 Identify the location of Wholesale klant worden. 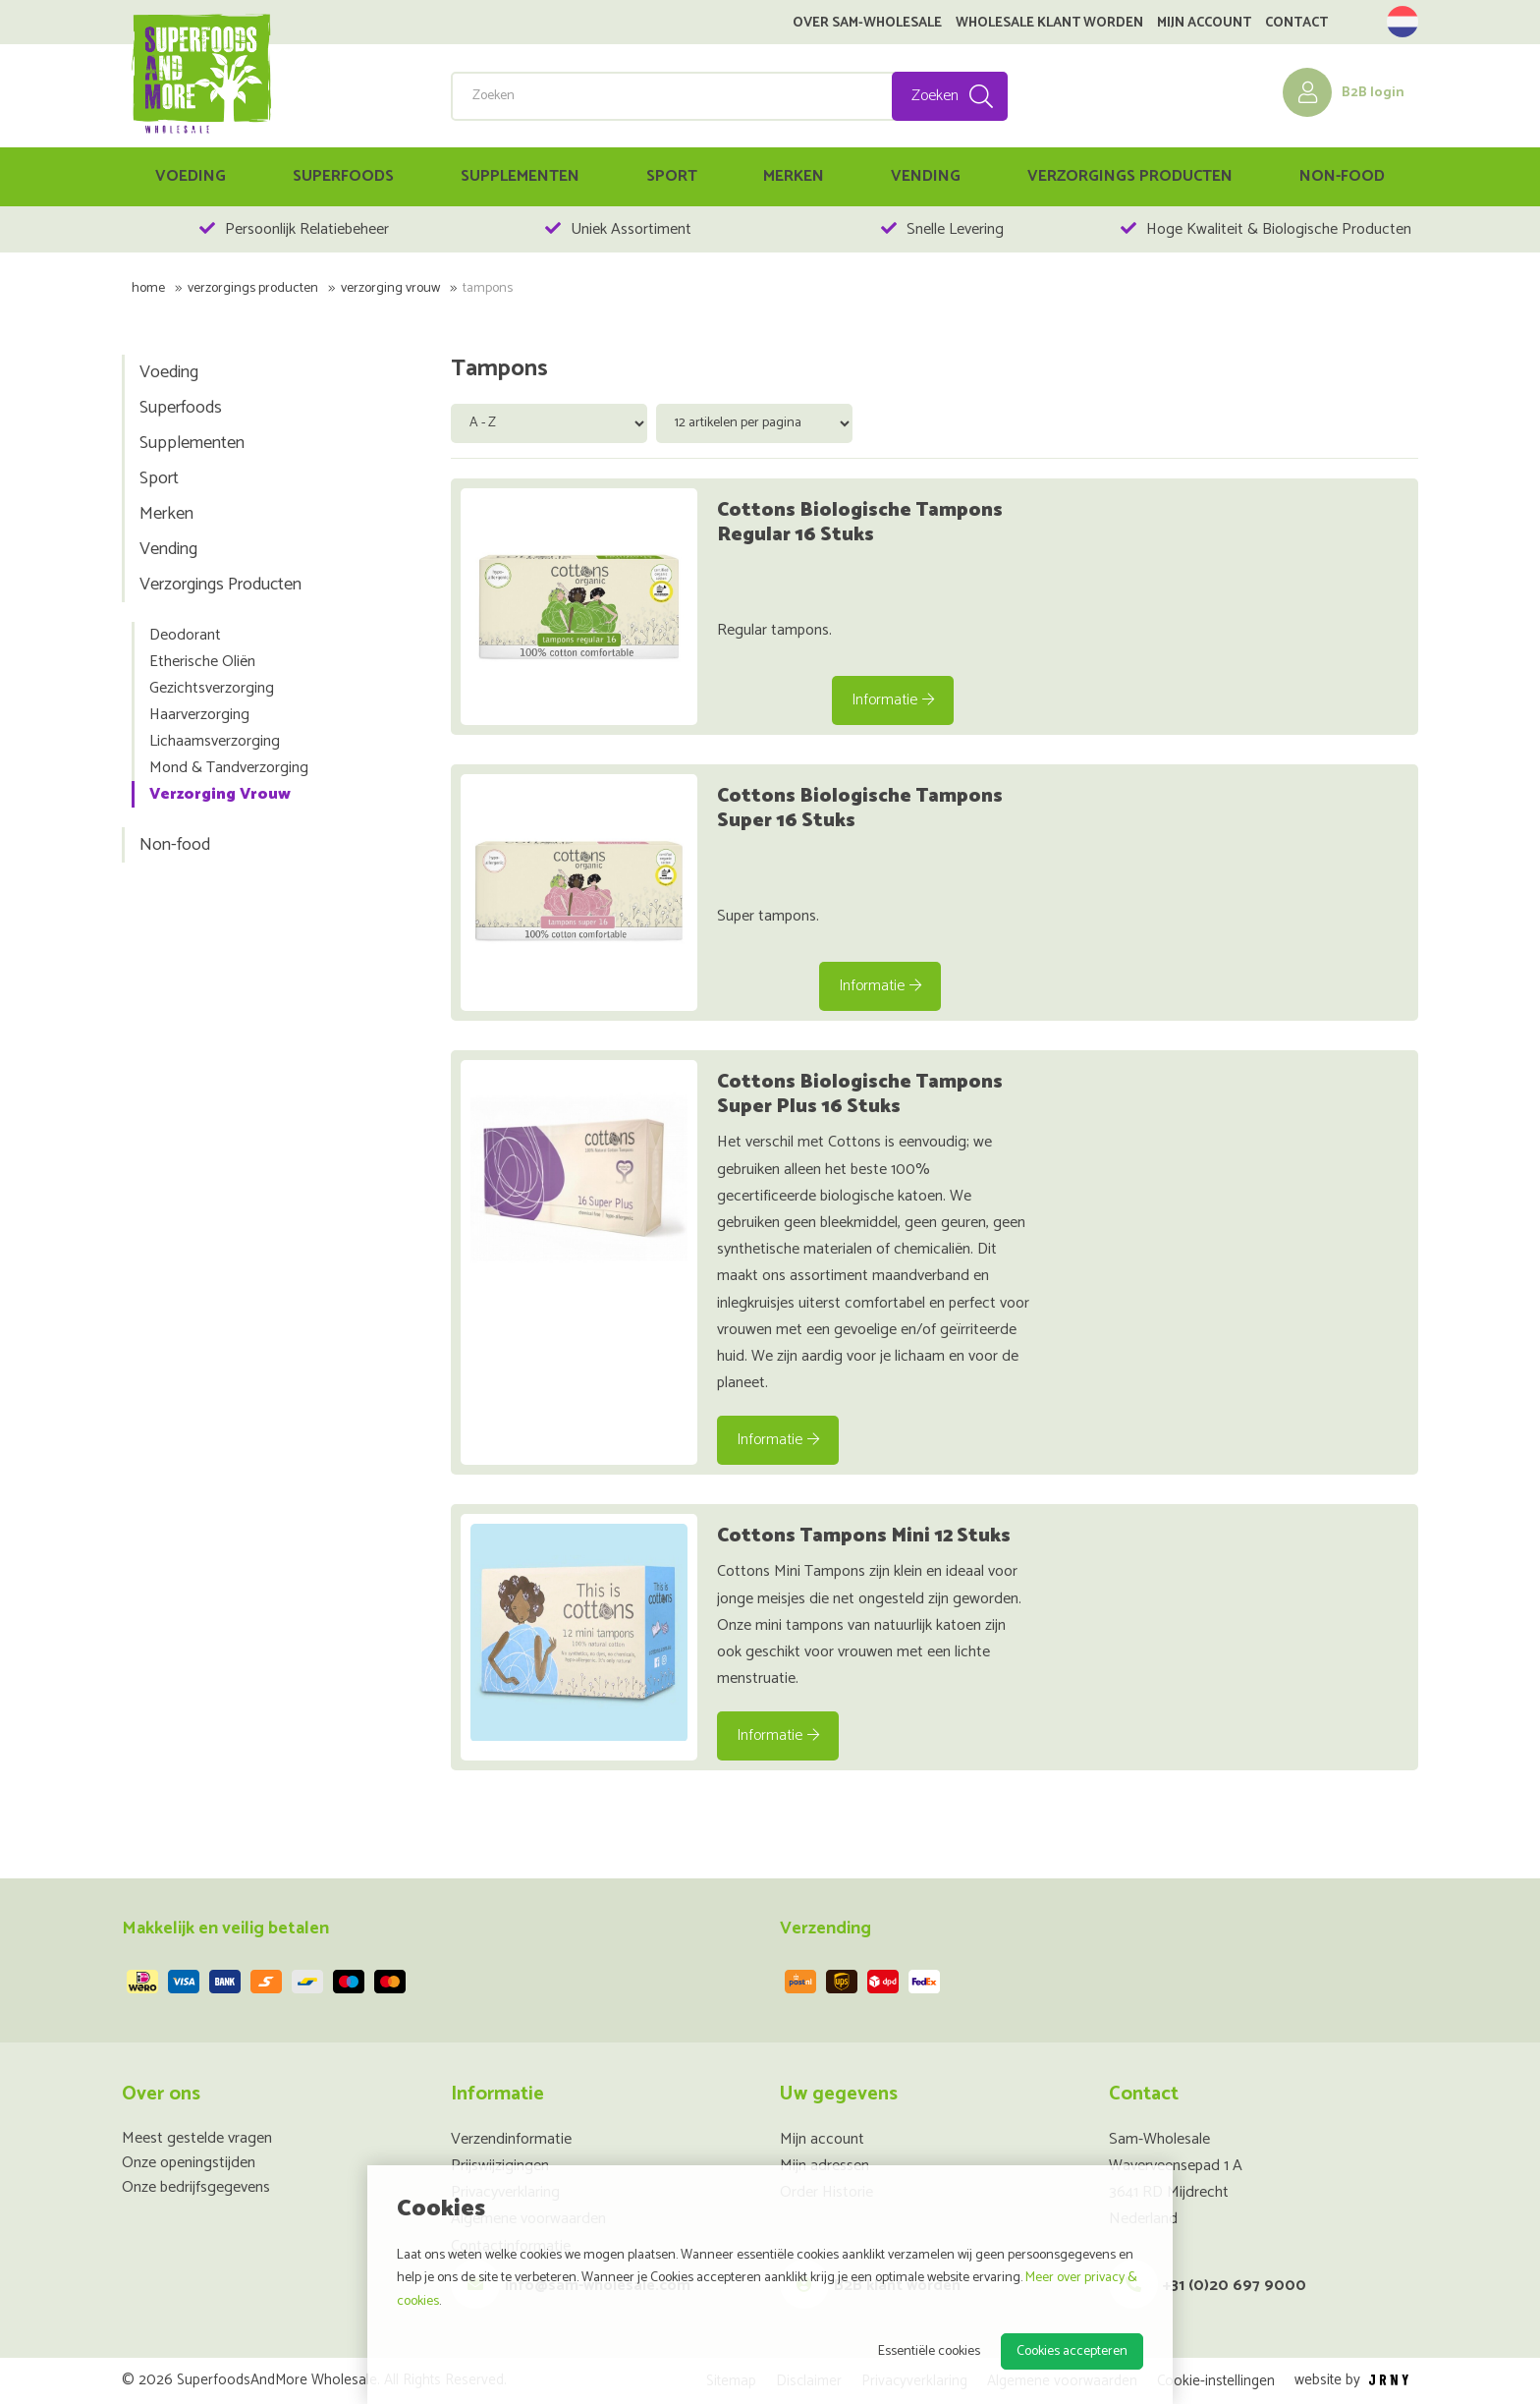
(1049, 23).